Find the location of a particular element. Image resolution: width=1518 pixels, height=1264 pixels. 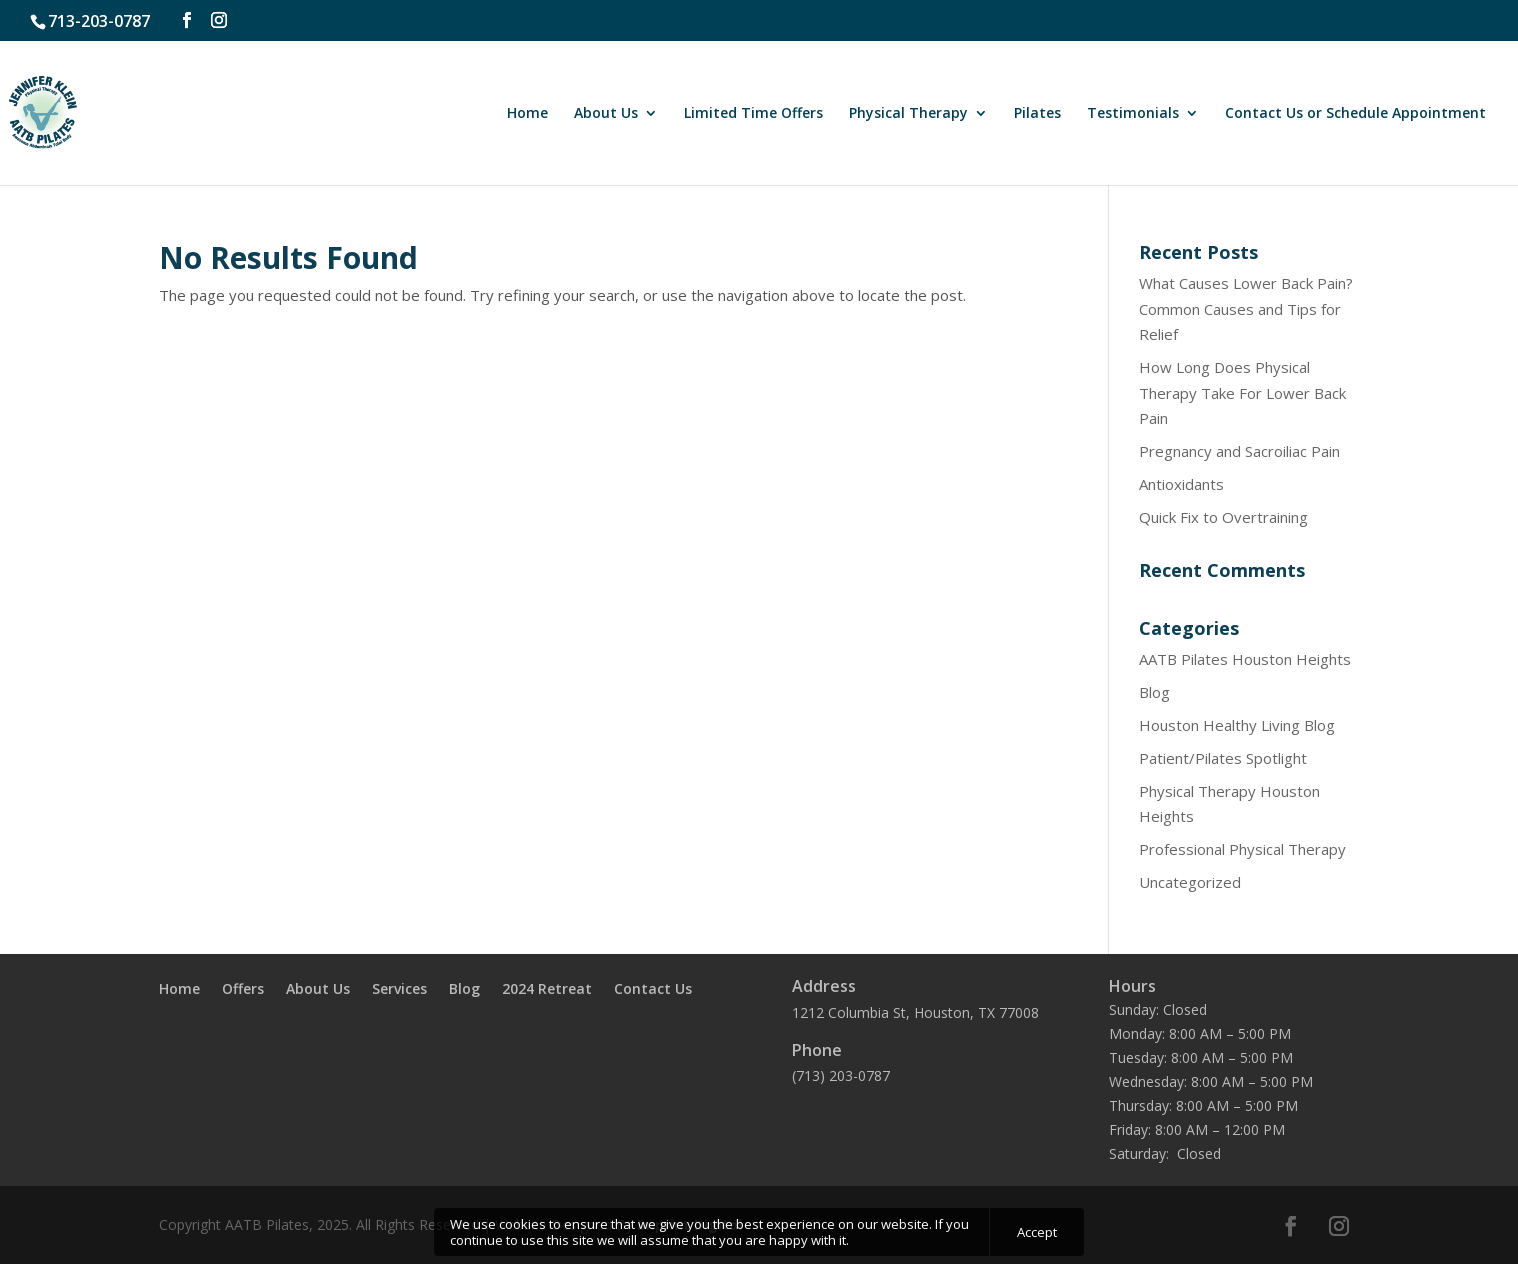

Accept is located at coordinates (1037, 1232).